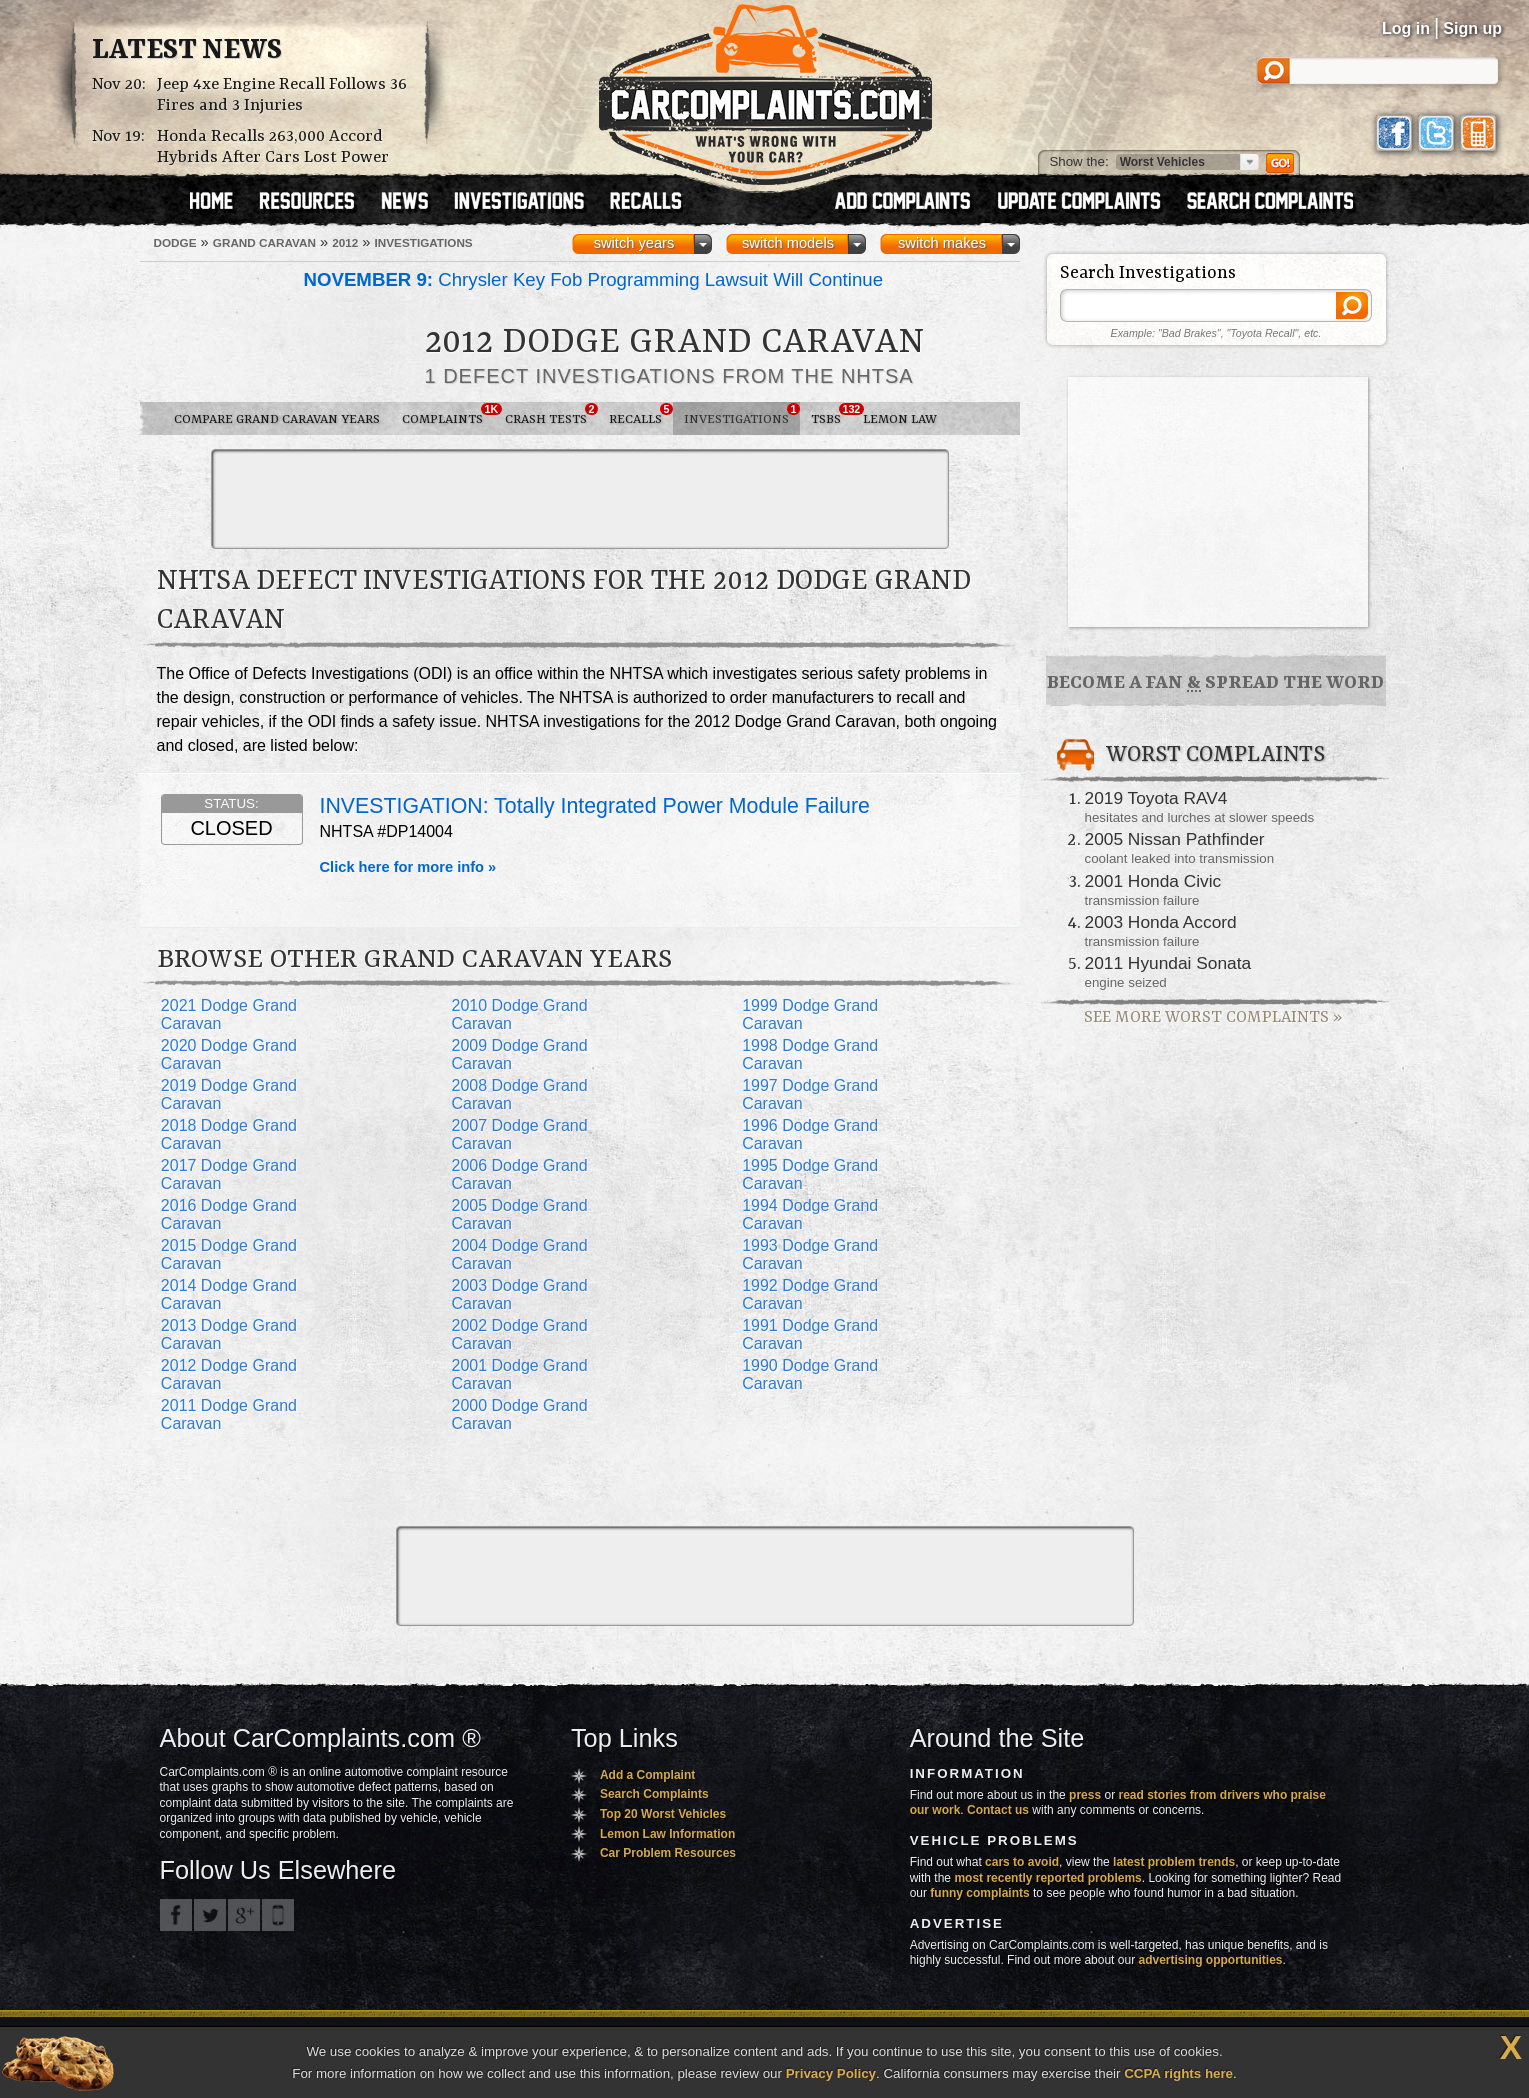 This screenshot has width=1529, height=2098. What do you see at coordinates (229, 1054) in the screenshot?
I see `2020 Dodge Grand Caravan` at bounding box center [229, 1054].